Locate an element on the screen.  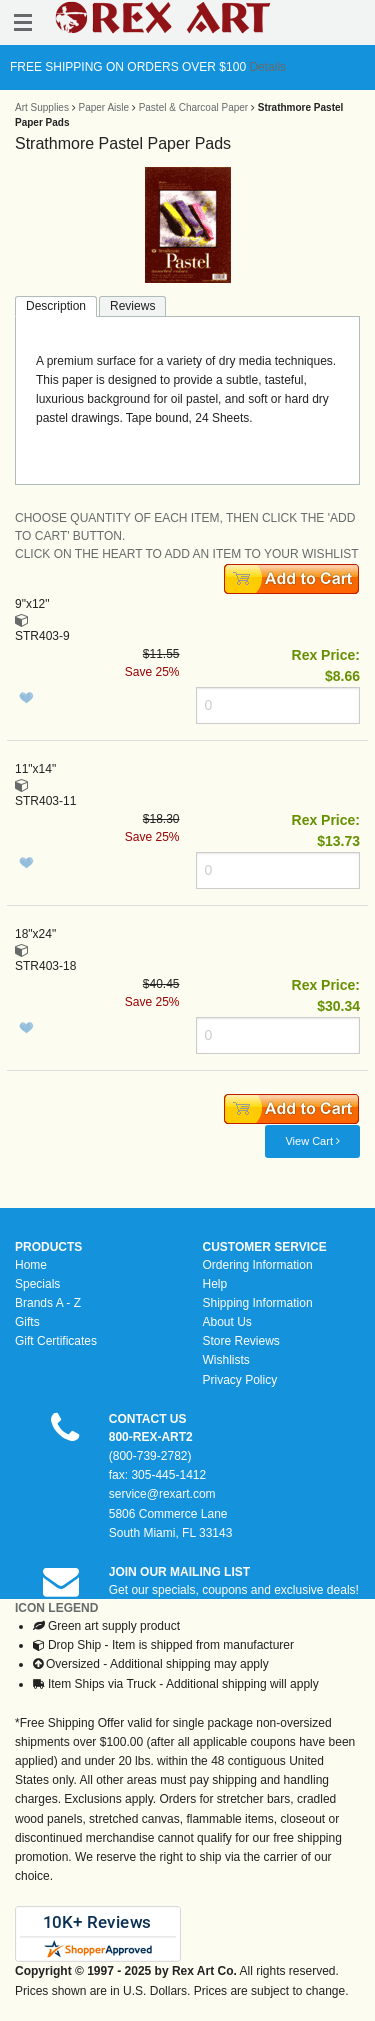
PRODUCTS is located at coordinates (48, 1247).